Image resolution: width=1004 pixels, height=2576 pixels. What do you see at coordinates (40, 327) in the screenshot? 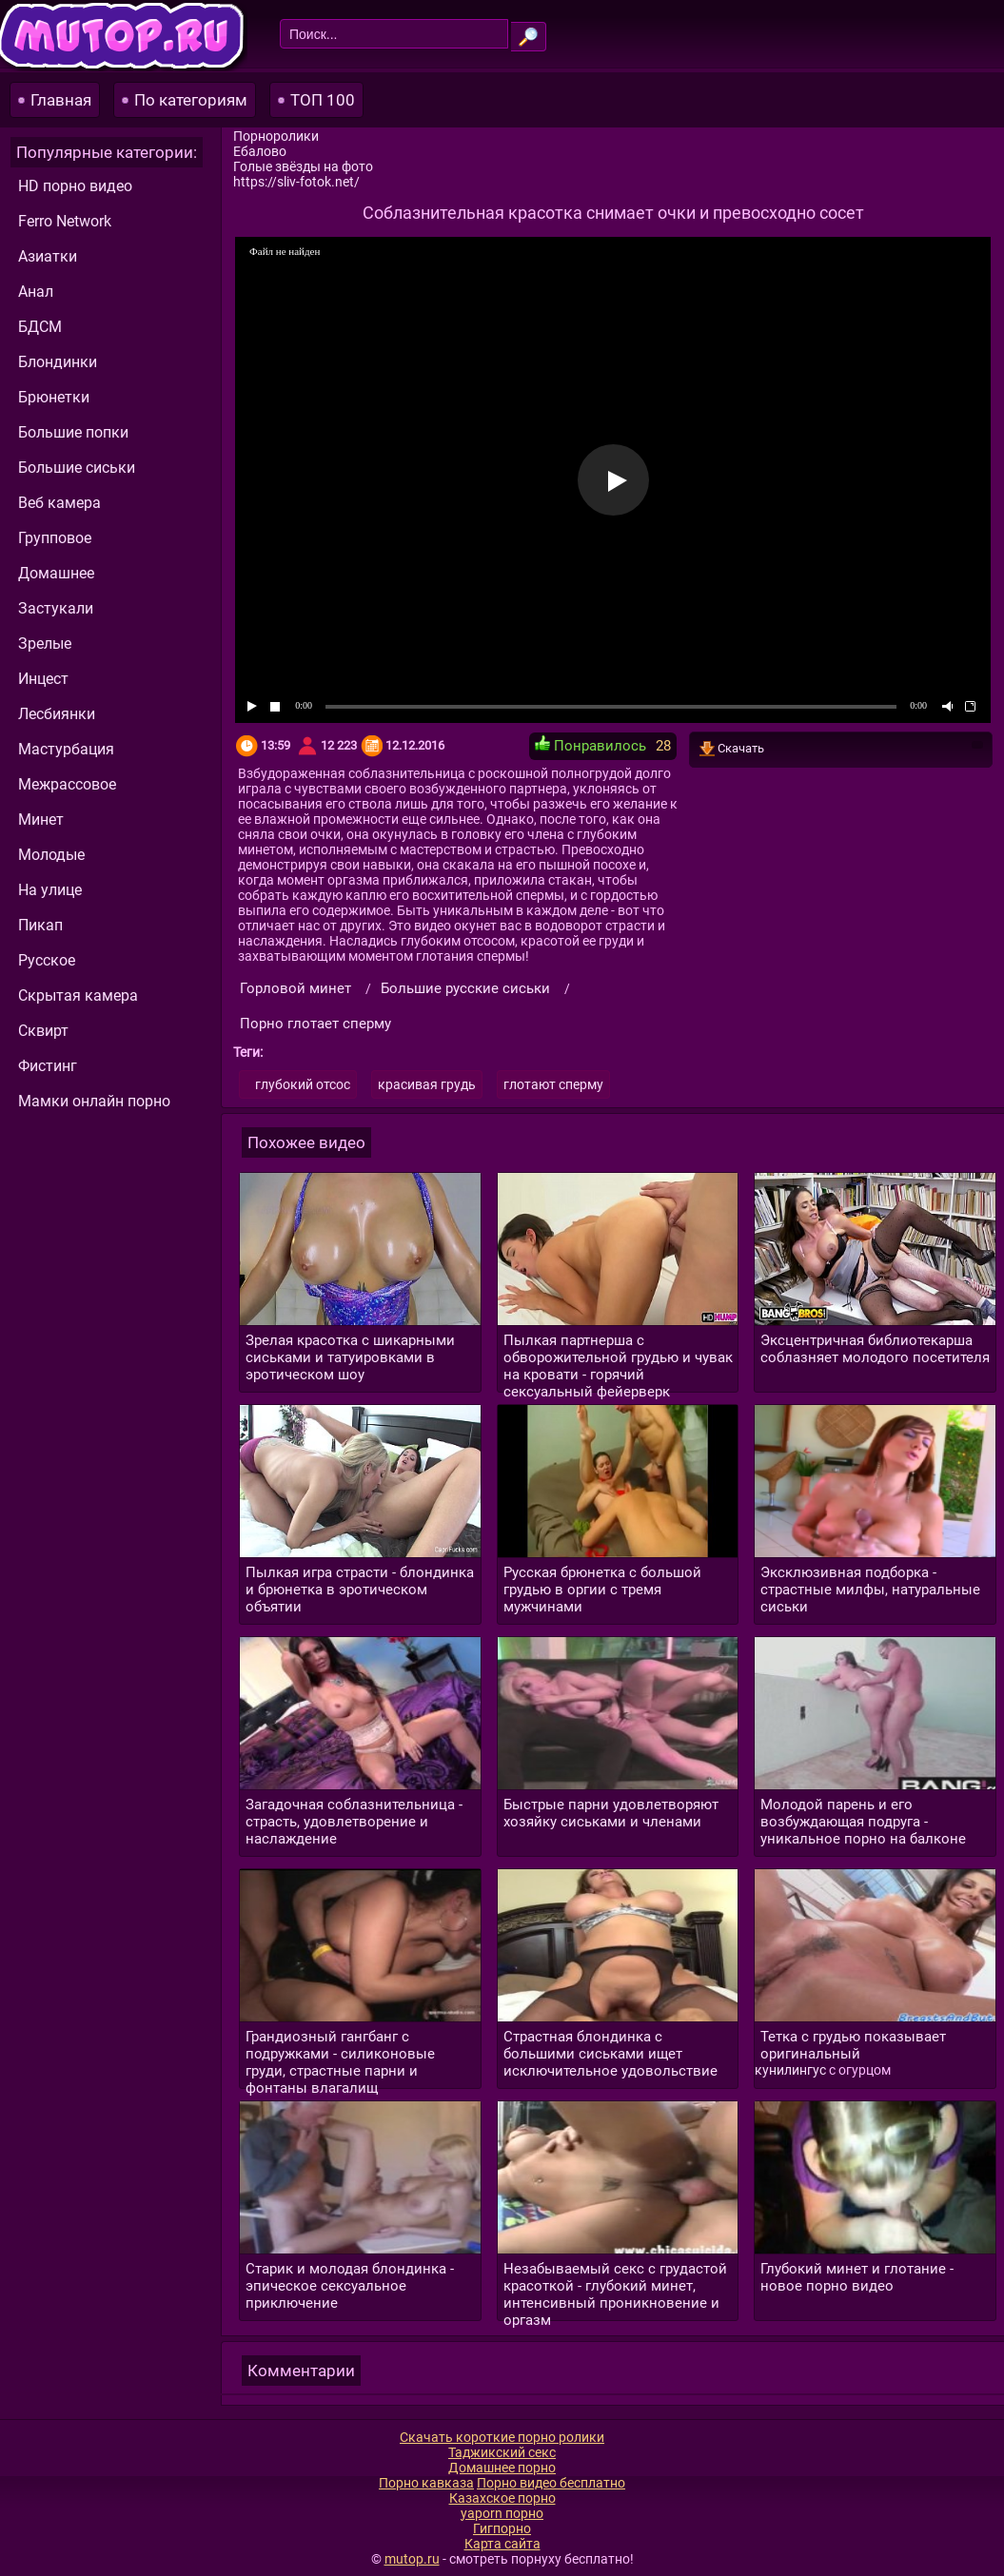
I see `БДСМ` at bounding box center [40, 327].